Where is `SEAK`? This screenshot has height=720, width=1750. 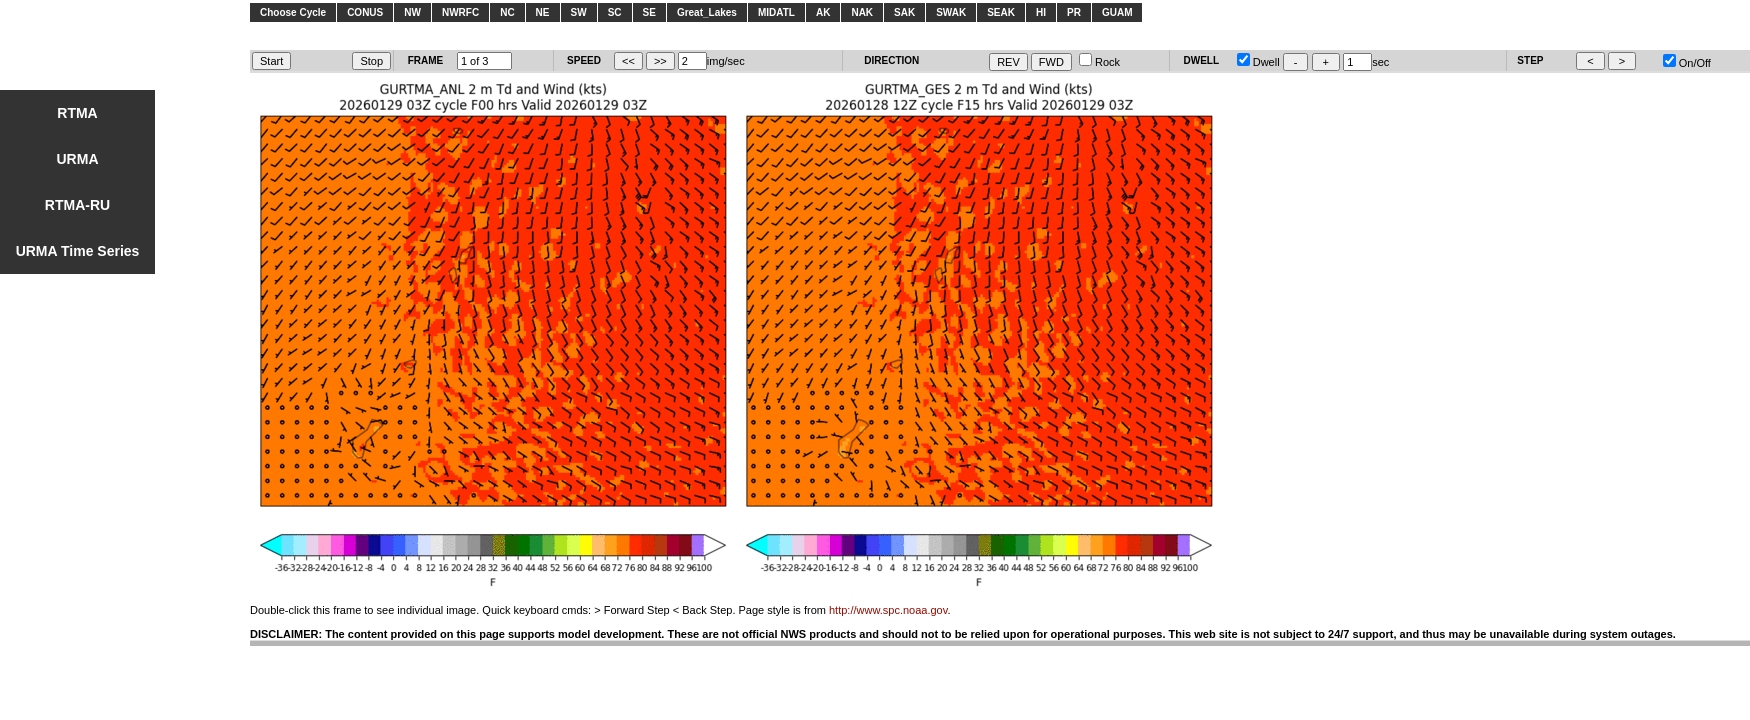
SEAK is located at coordinates (1001, 12).